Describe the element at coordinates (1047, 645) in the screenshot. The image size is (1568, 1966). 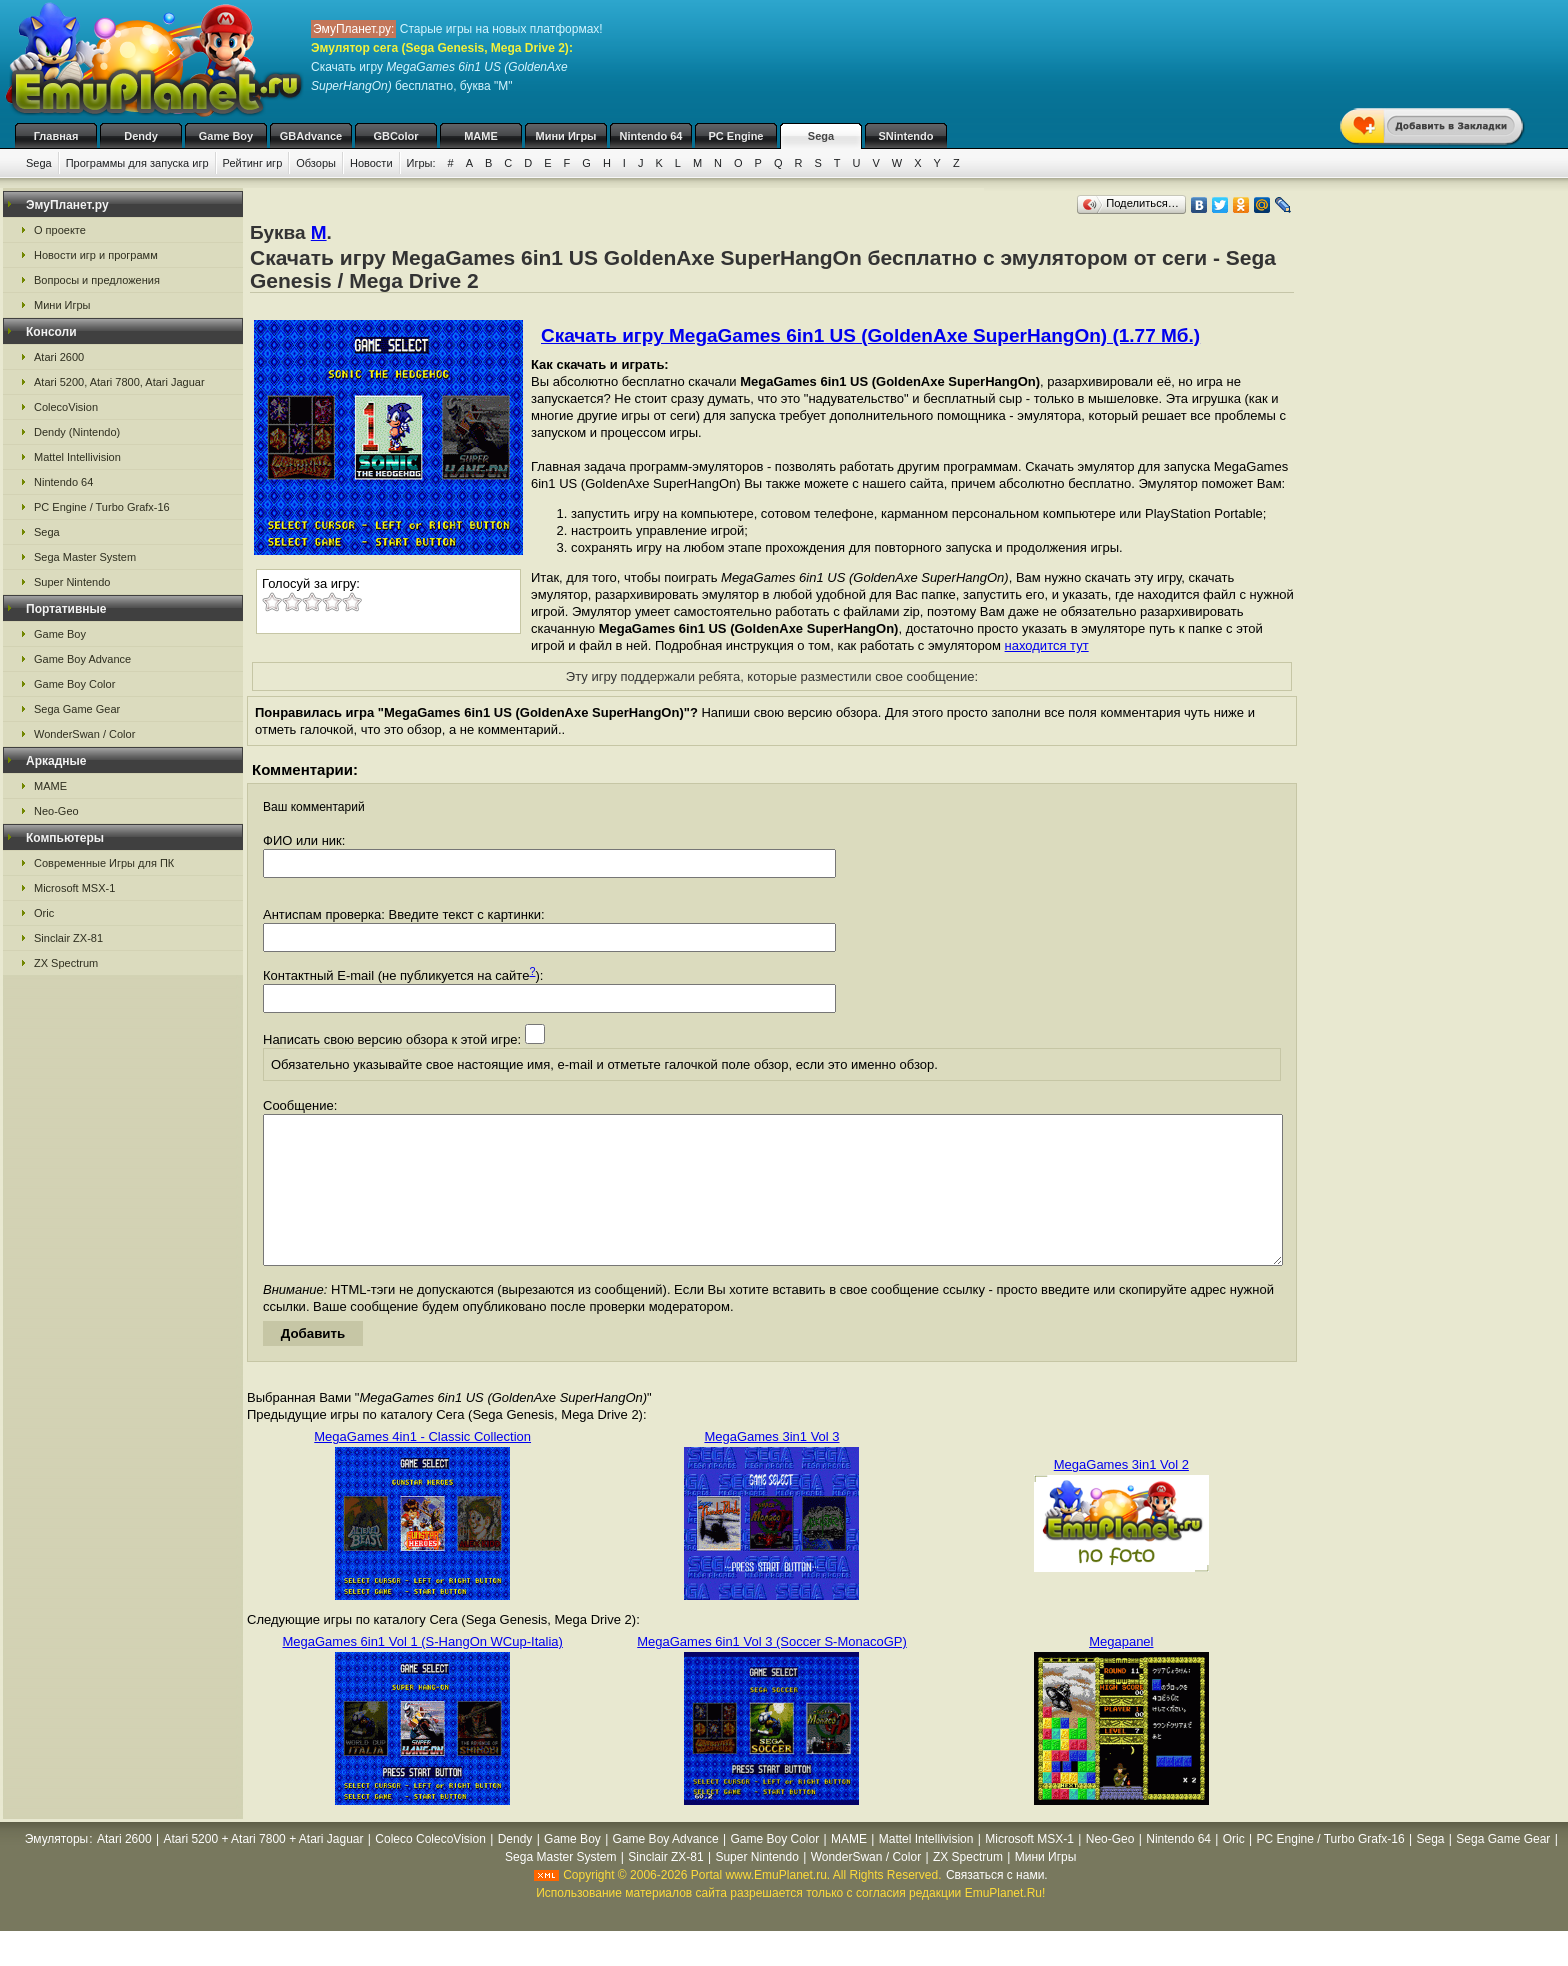
I see `находится тут` at that location.